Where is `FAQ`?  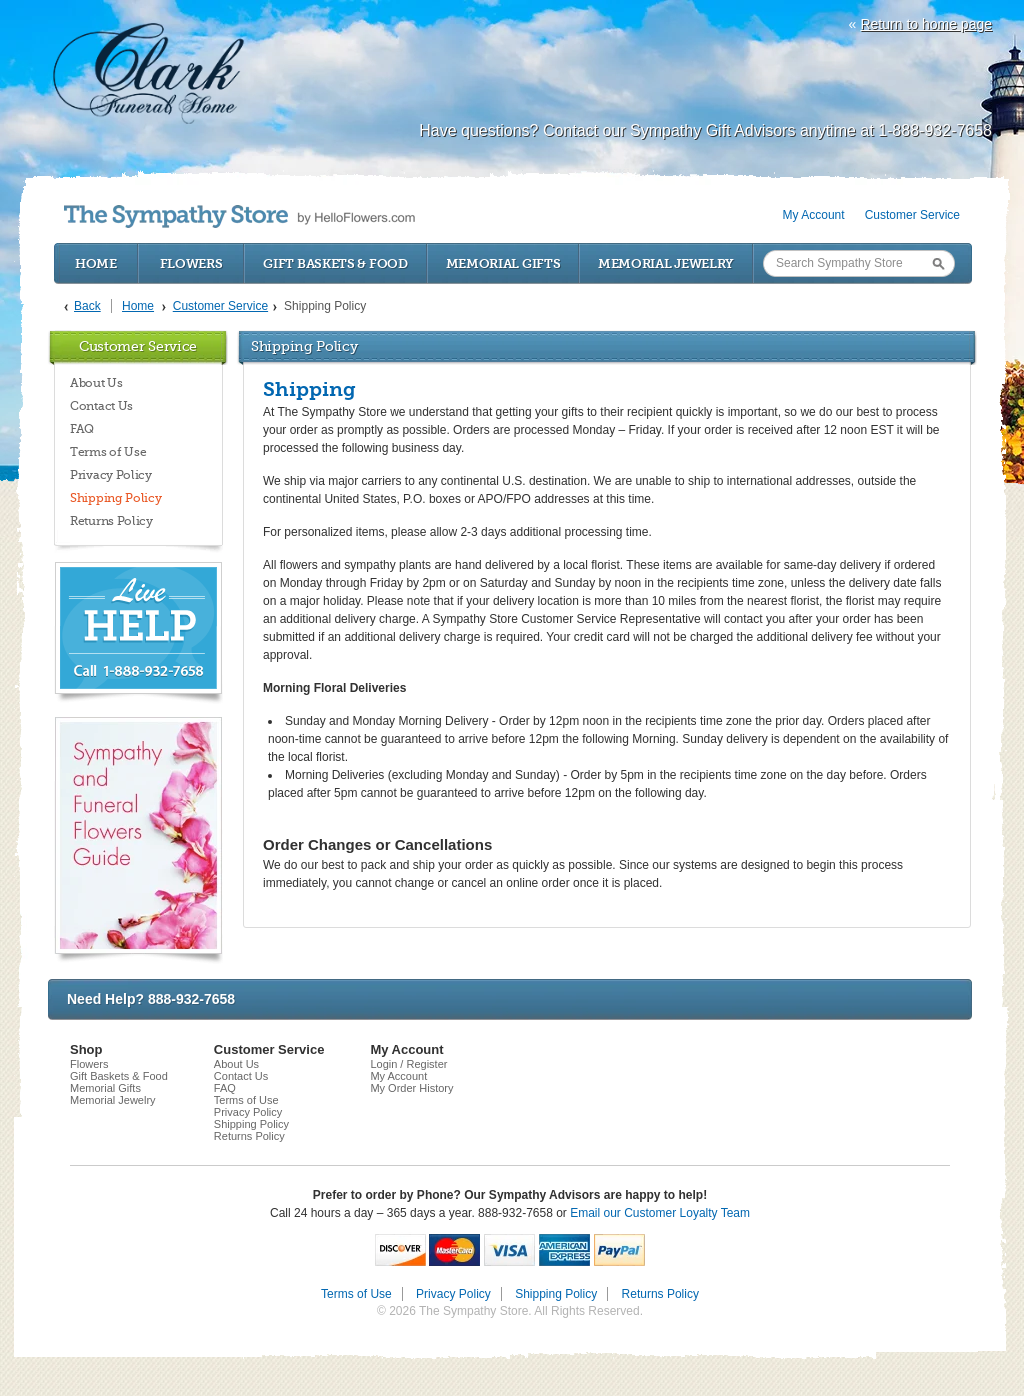
FAQ is located at coordinates (82, 429).